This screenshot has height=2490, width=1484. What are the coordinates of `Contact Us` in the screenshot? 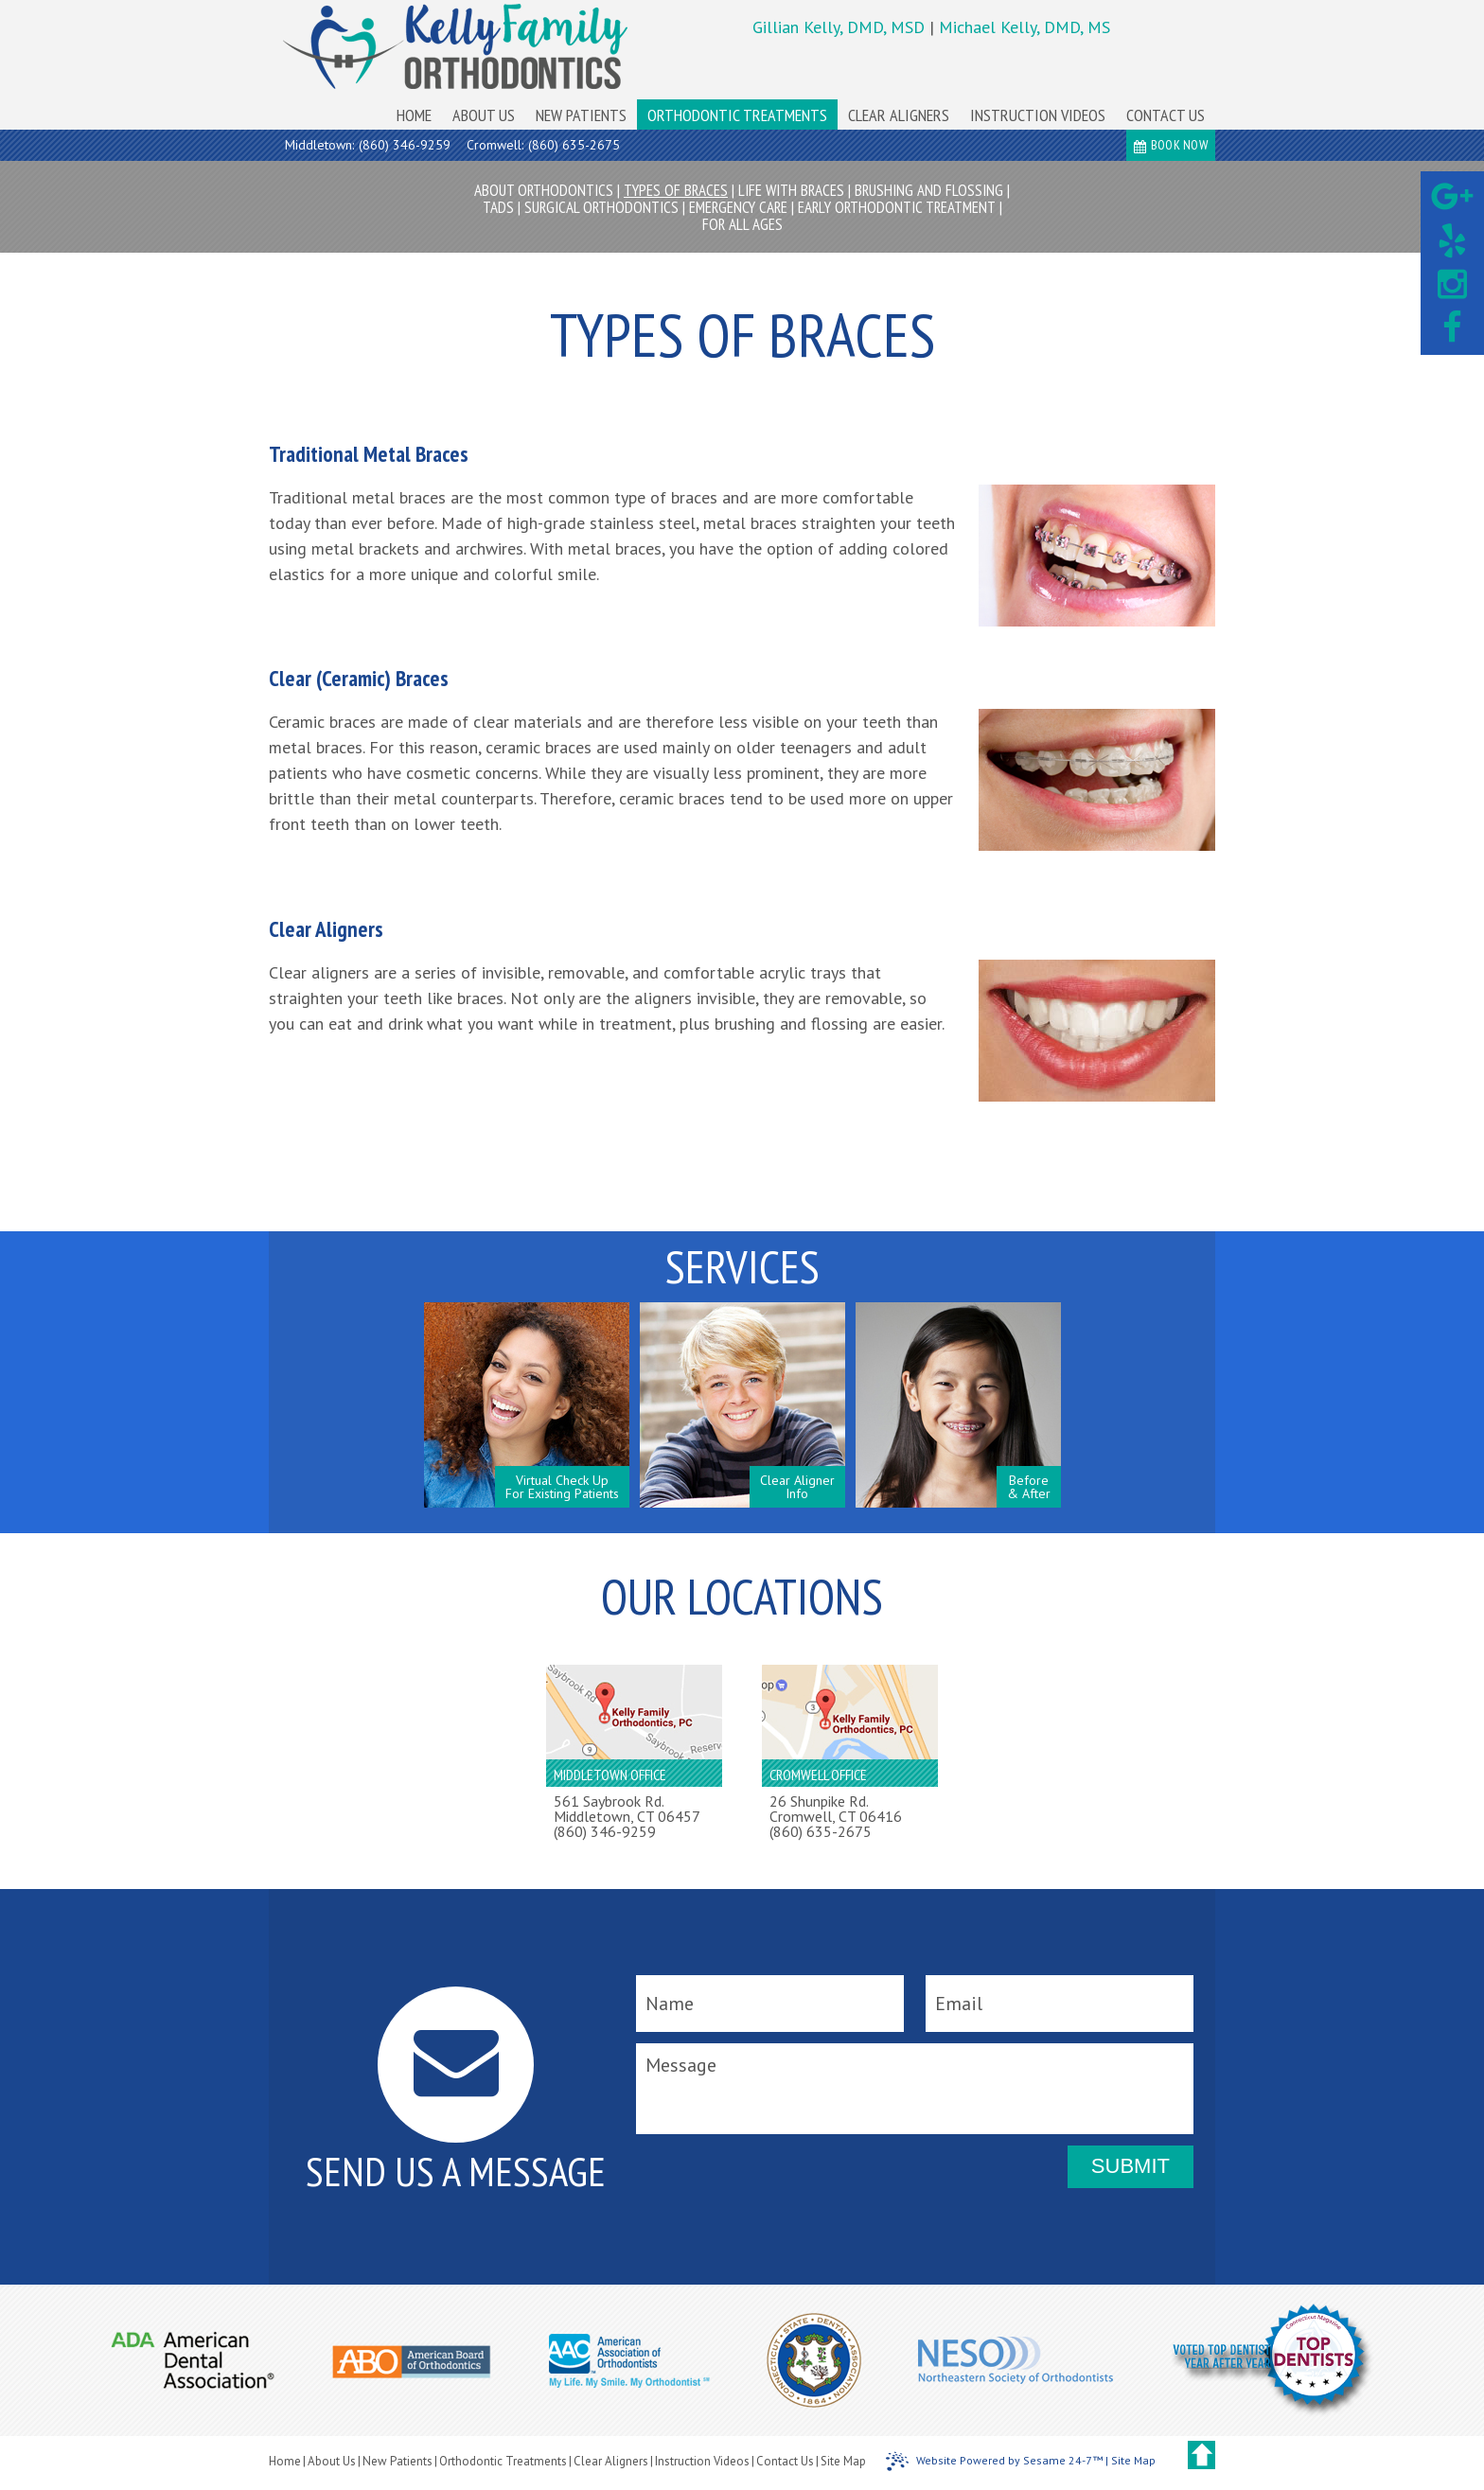 It's located at (785, 2461).